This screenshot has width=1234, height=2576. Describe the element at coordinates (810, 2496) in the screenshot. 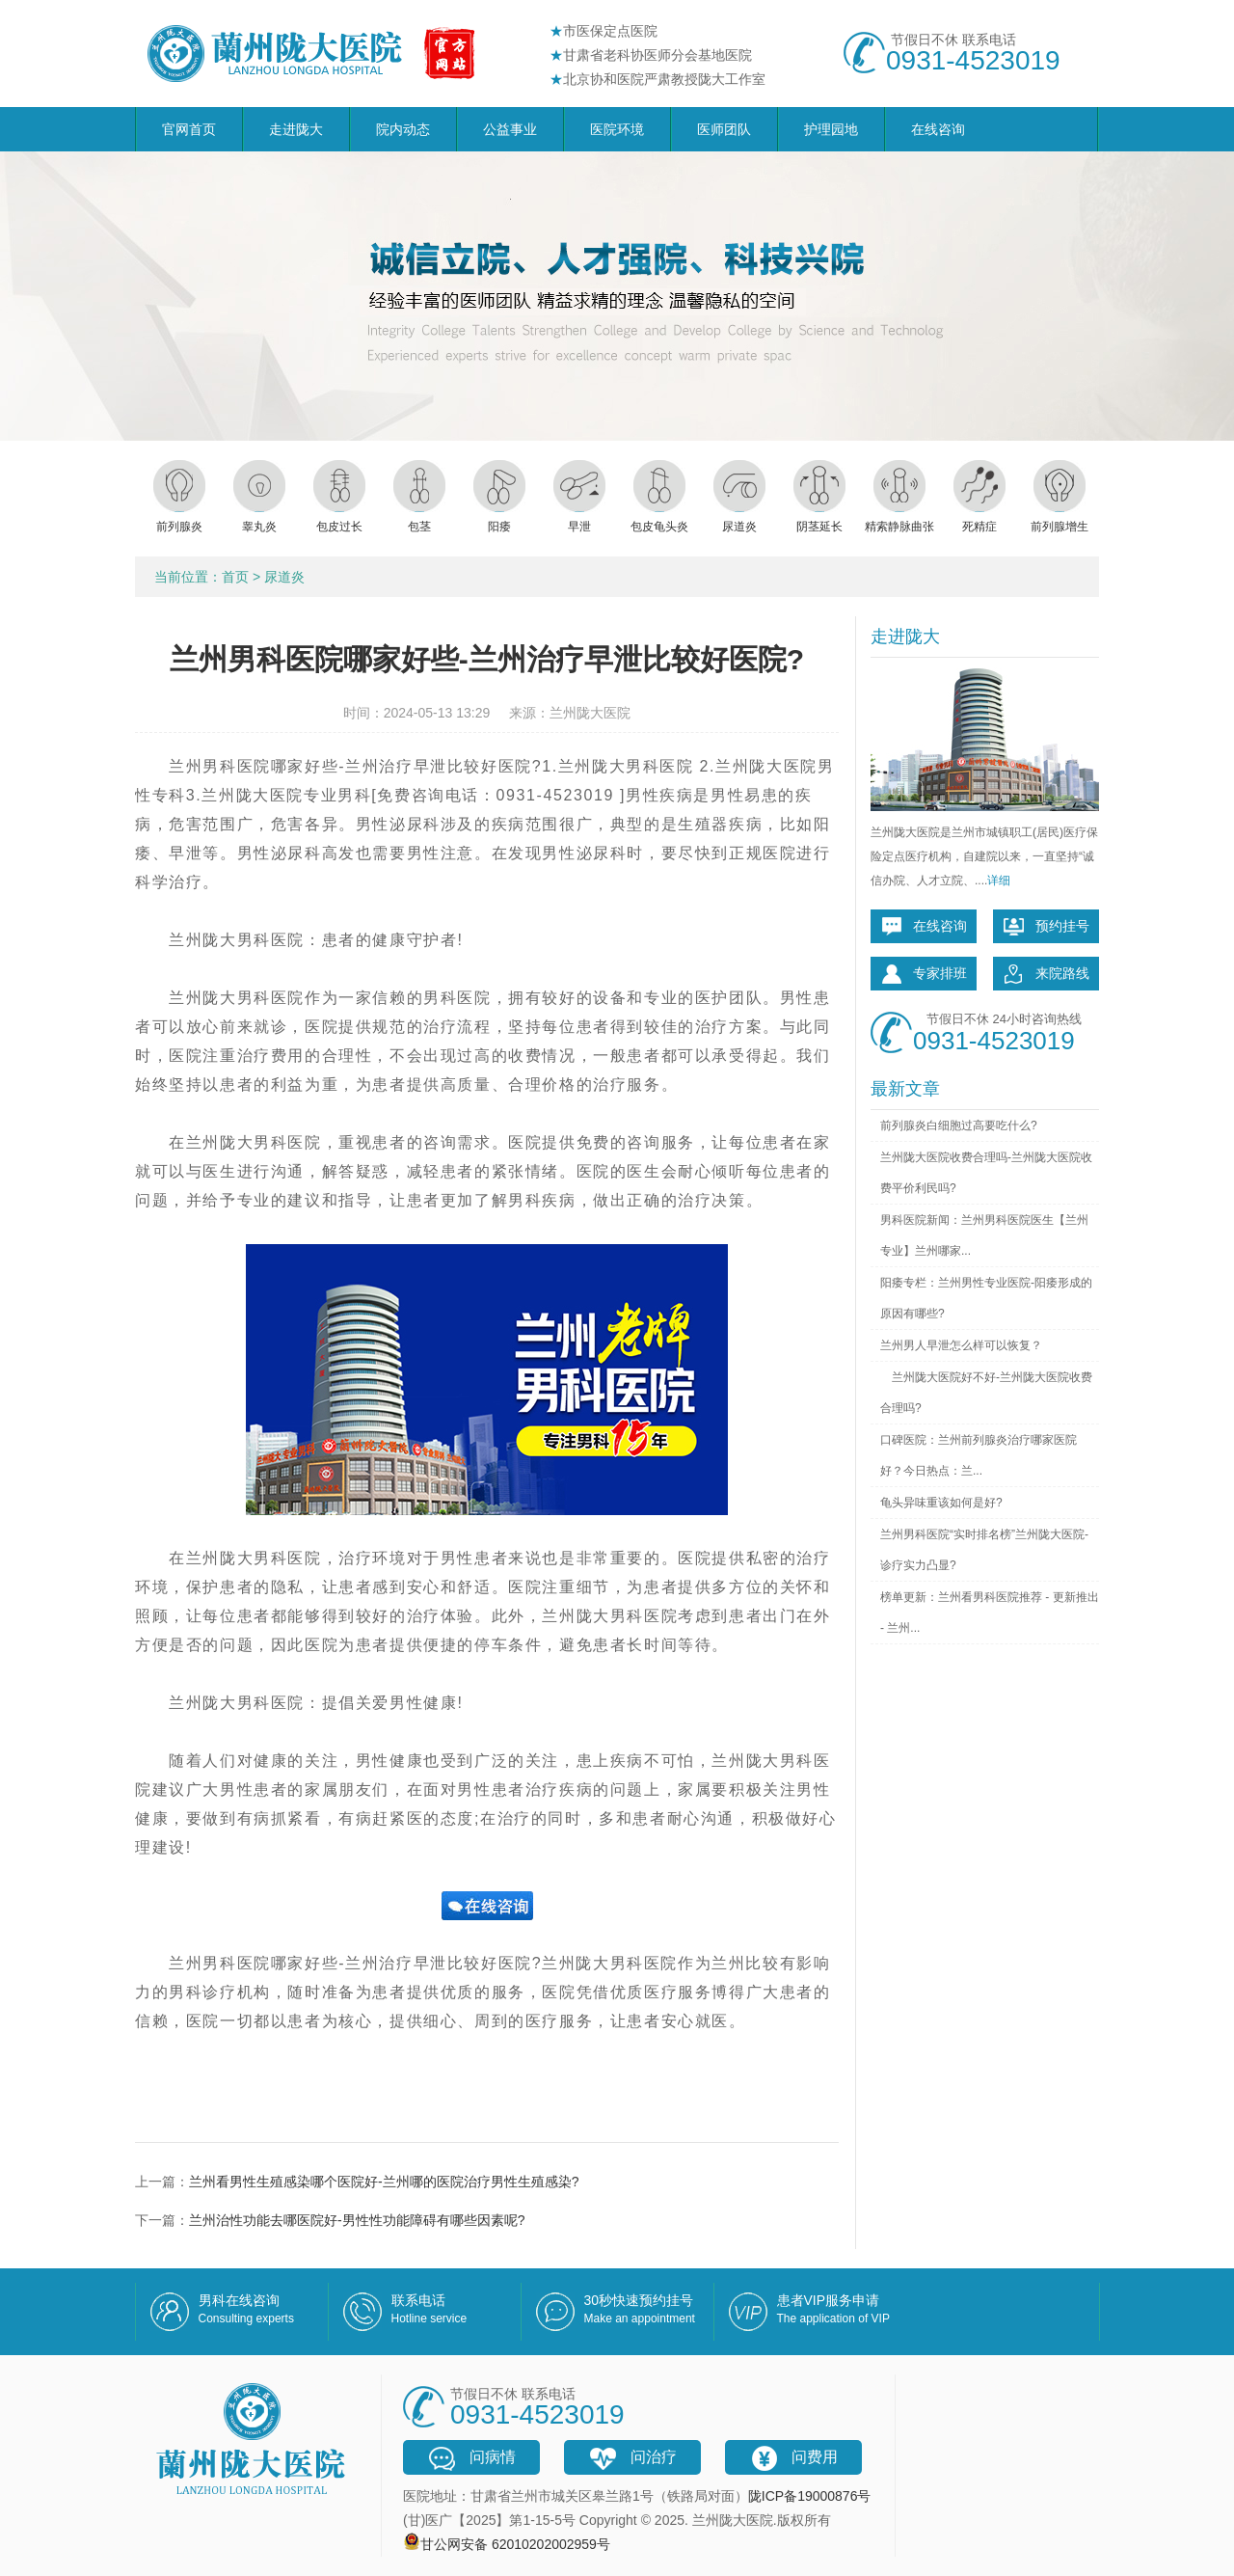

I see `陇ICP备19000876号` at that location.